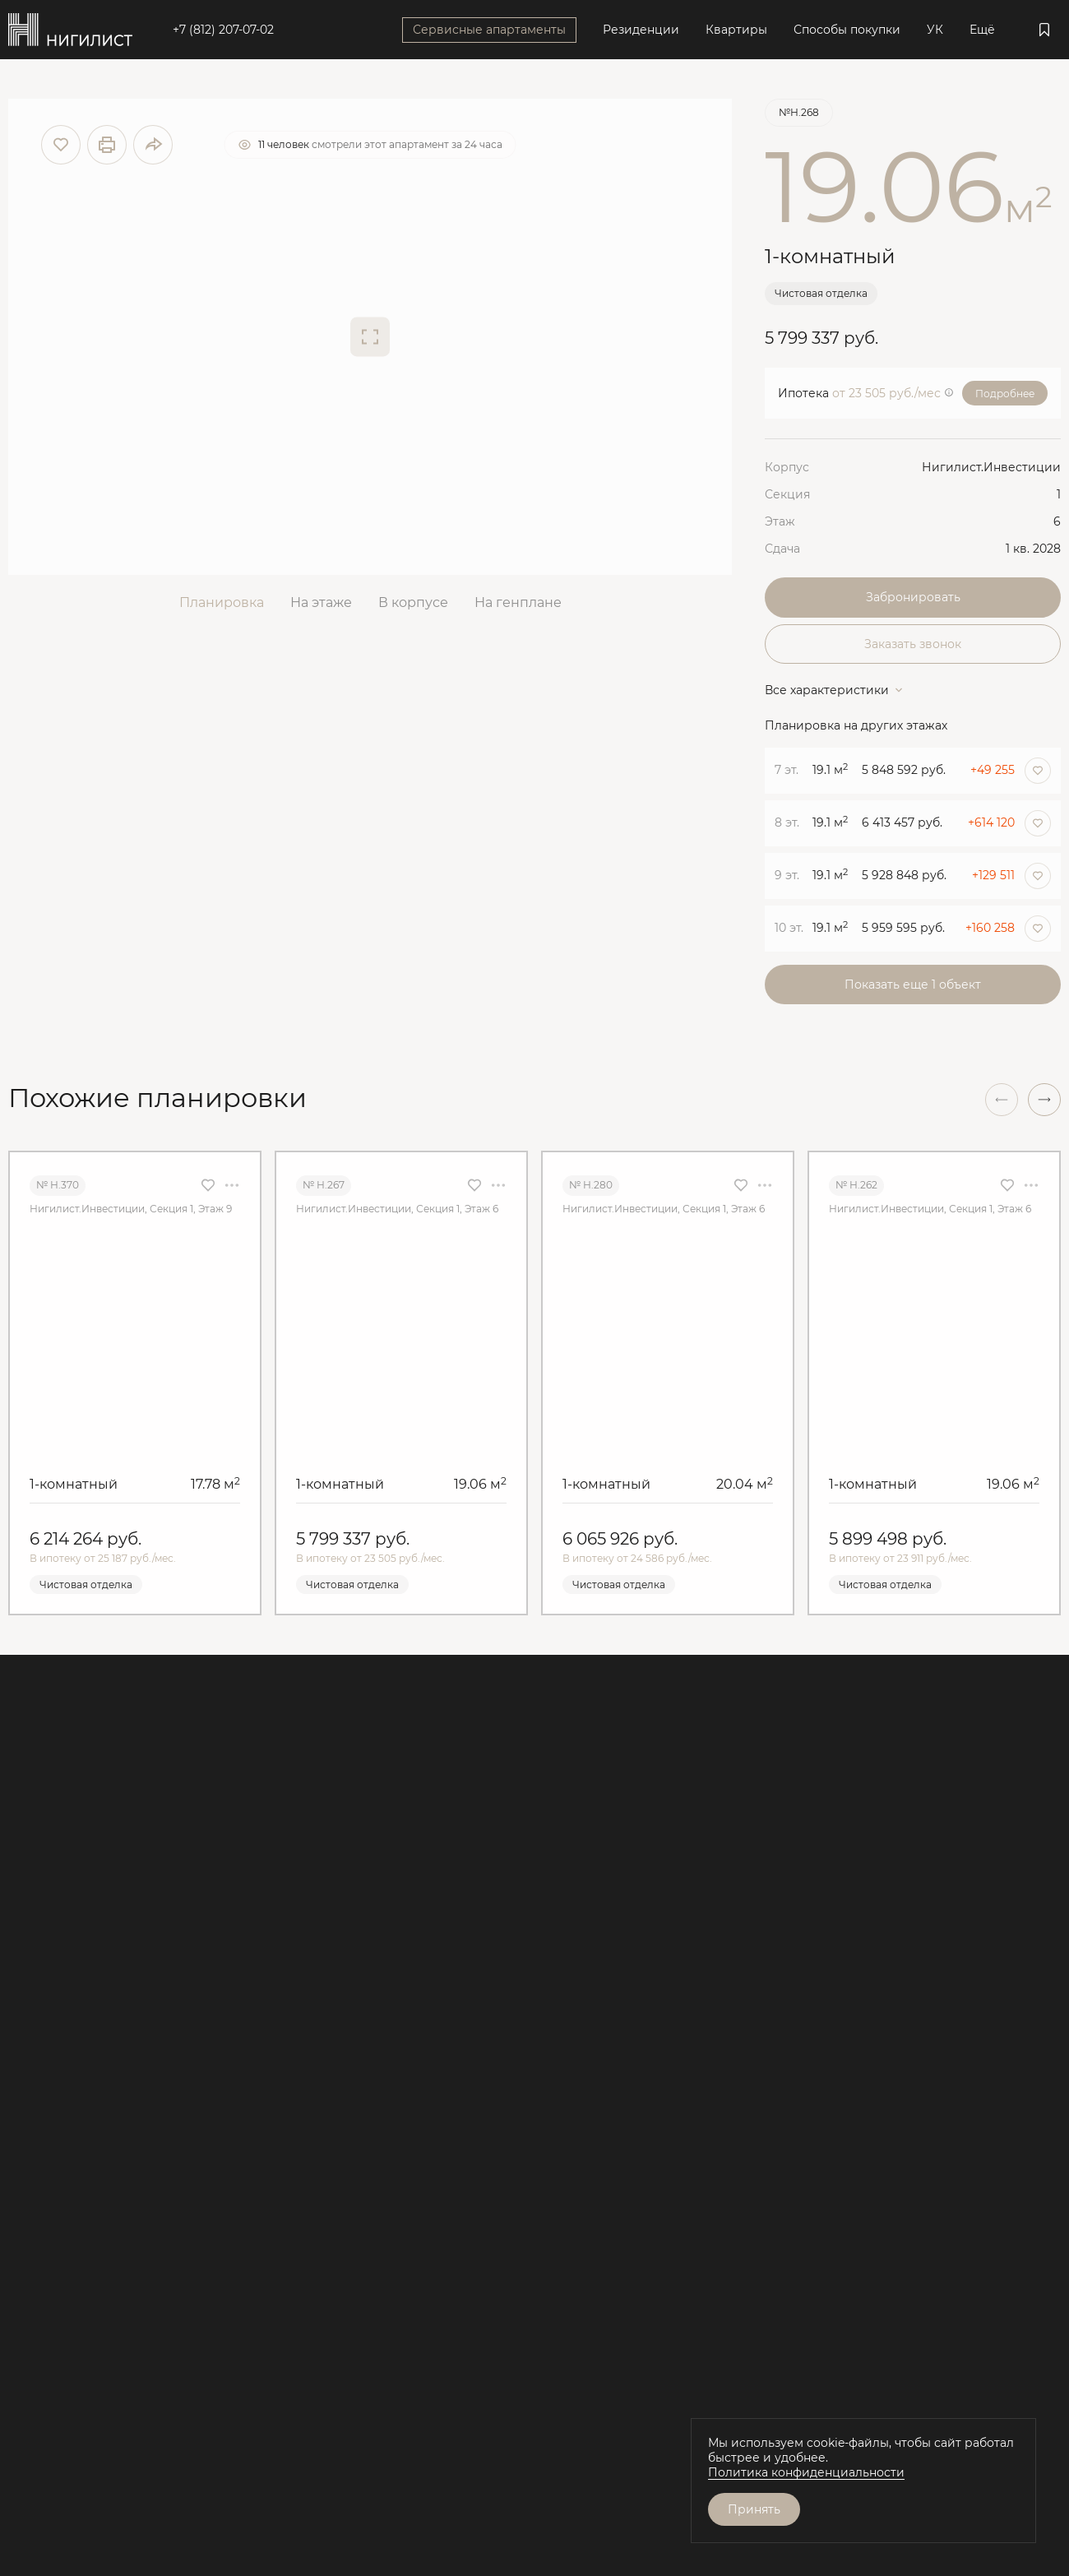 The width and height of the screenshot is (1069, 2576). I want to click on На этаже, so click(321, 602).